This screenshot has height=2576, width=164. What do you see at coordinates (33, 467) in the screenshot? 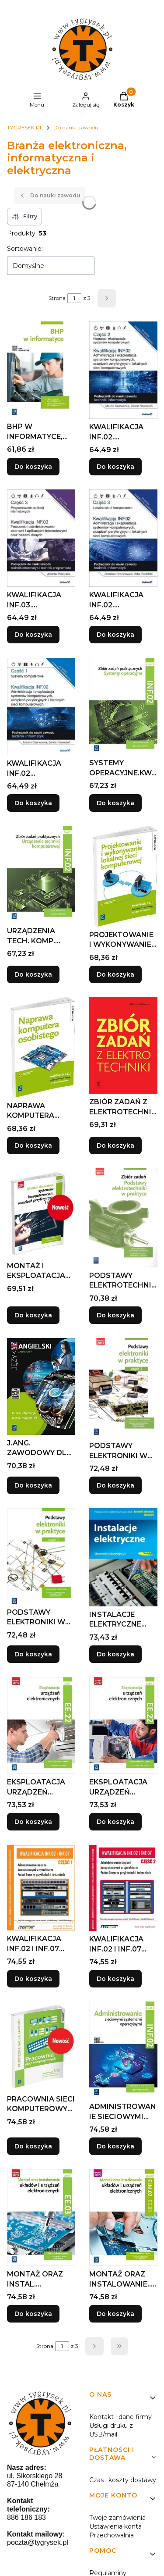
I see `Do koszyka [Do koszyka BHP W INFORMATYCE, WANDA BUKAŁA, ROMAN KOZYRA]` at bounding box center [33, 467].